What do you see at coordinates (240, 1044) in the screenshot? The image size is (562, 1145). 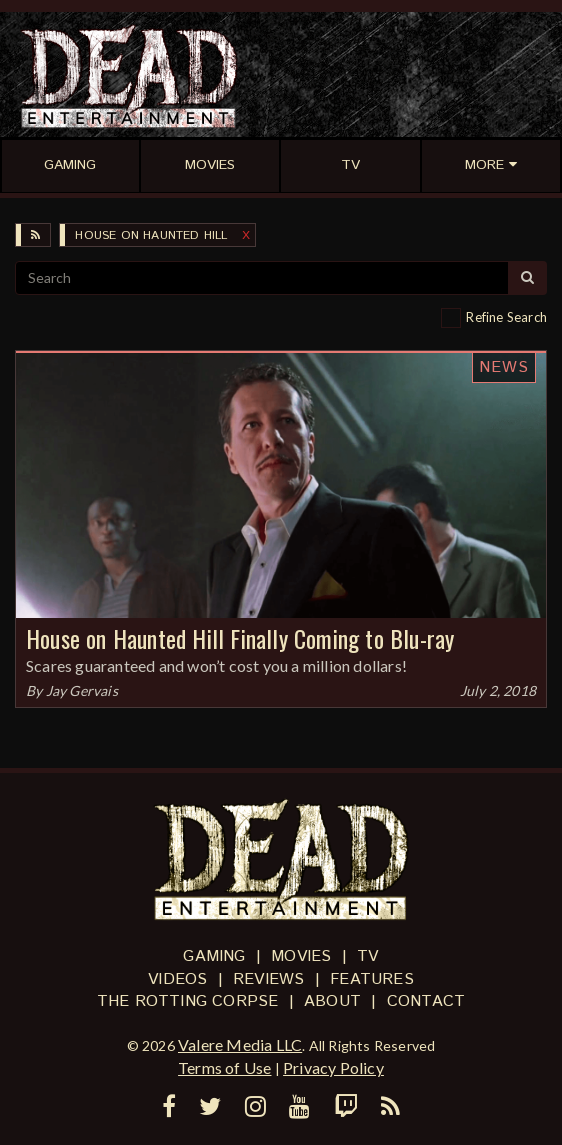 I see `Valere Media LLC` at bounding box center [240, 1044].